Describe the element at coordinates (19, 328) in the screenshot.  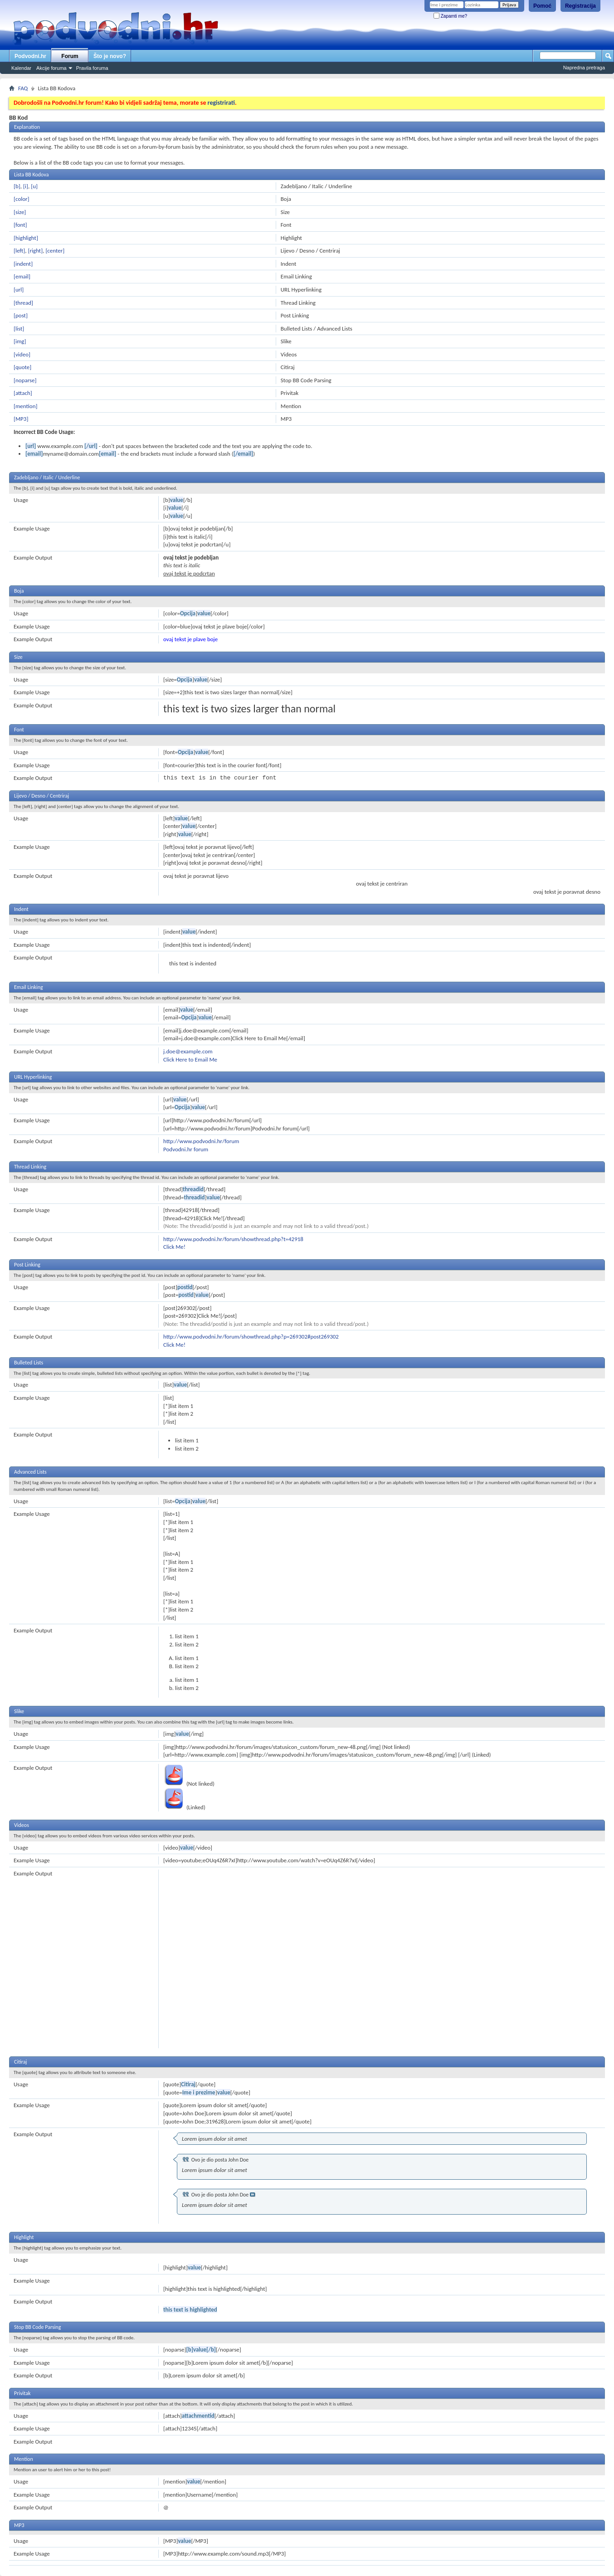
I see `[list]` at that location.